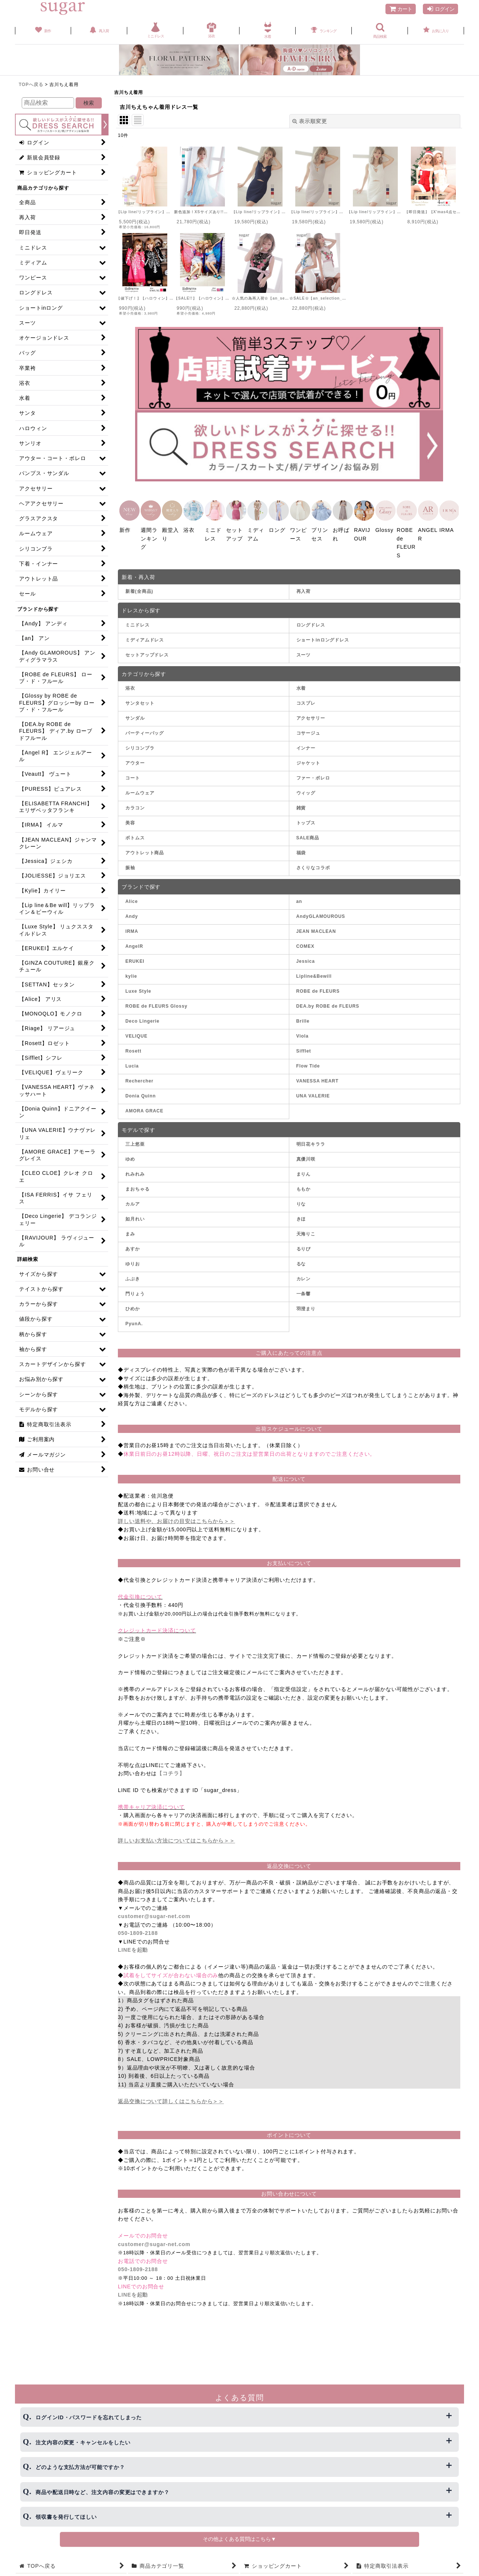 This screenshot has height=2576, width=479. What do you see at coordinates (317, 1078) in the screenshot?
I see `VANESSA HEART` at bounding box center [317, 1078].